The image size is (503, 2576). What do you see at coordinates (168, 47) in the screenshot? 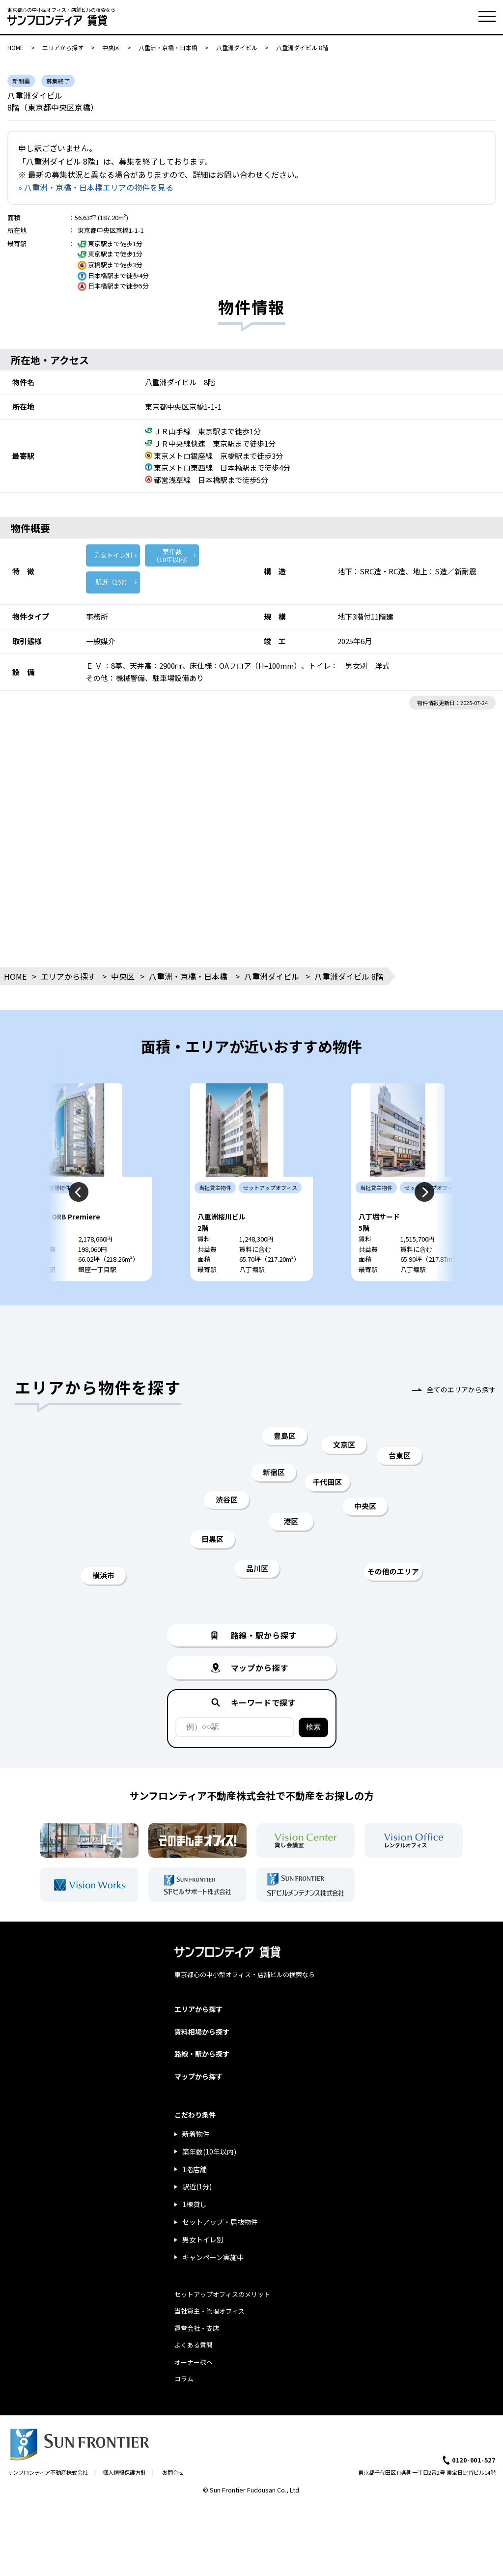
I see `八重洲・京橋・日本橋` at bounding box center [168, 47].